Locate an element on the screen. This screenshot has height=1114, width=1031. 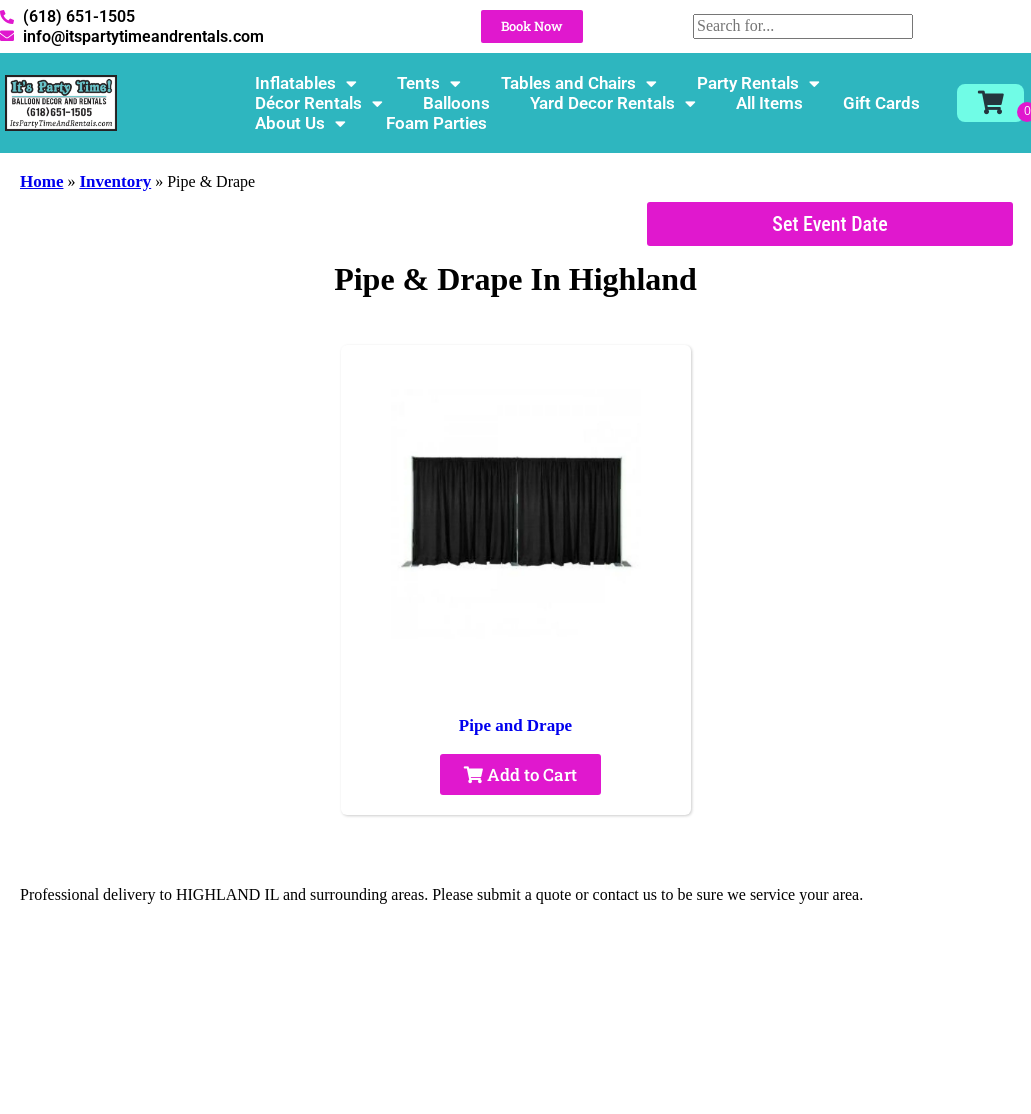
About Us is located at coordinates (300, 123).